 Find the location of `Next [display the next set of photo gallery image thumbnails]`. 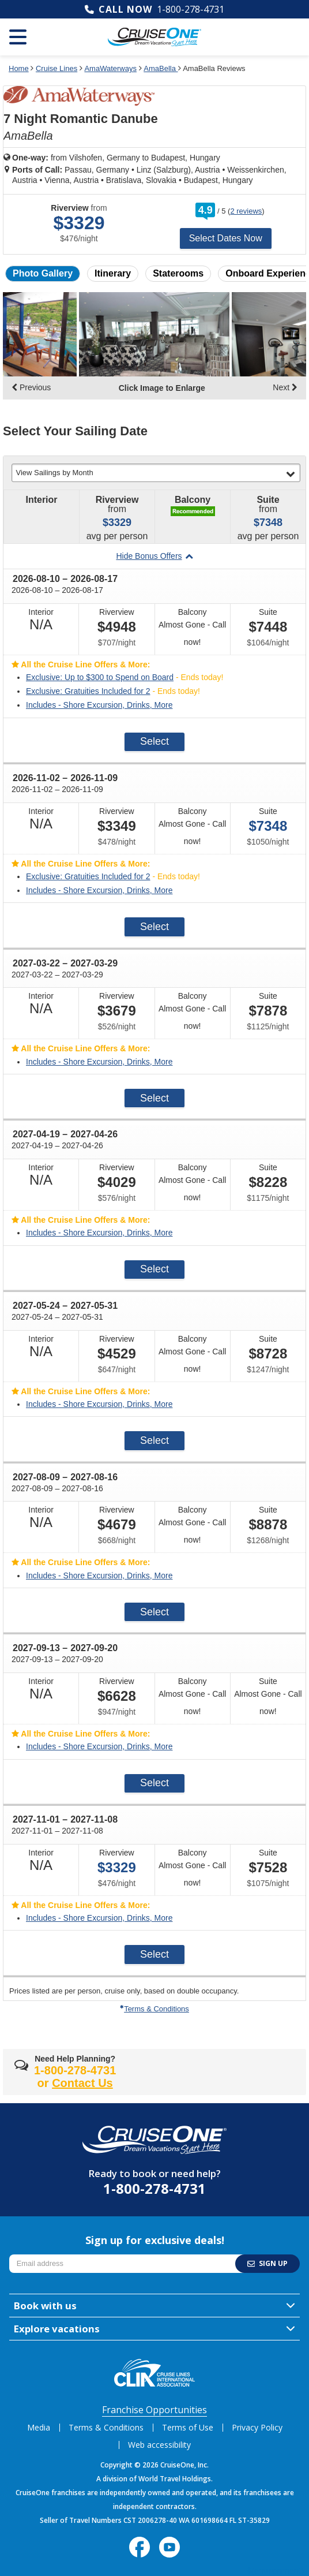

Next [display the next set of photo gallery image thumbnails] is located at coordinates (285, 387).